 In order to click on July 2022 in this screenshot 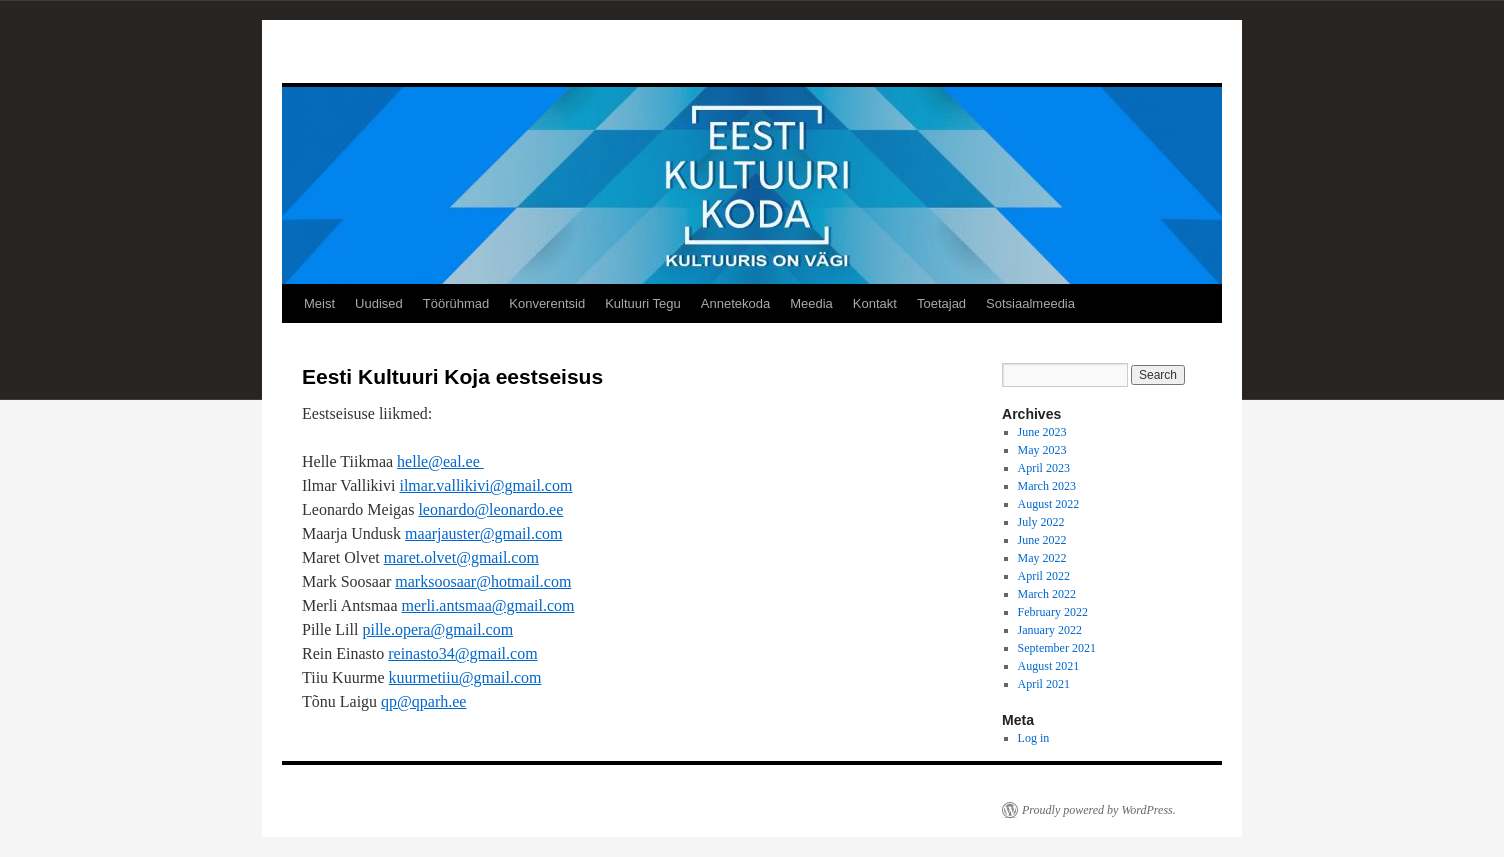, I will do `click(1041, 522)`.